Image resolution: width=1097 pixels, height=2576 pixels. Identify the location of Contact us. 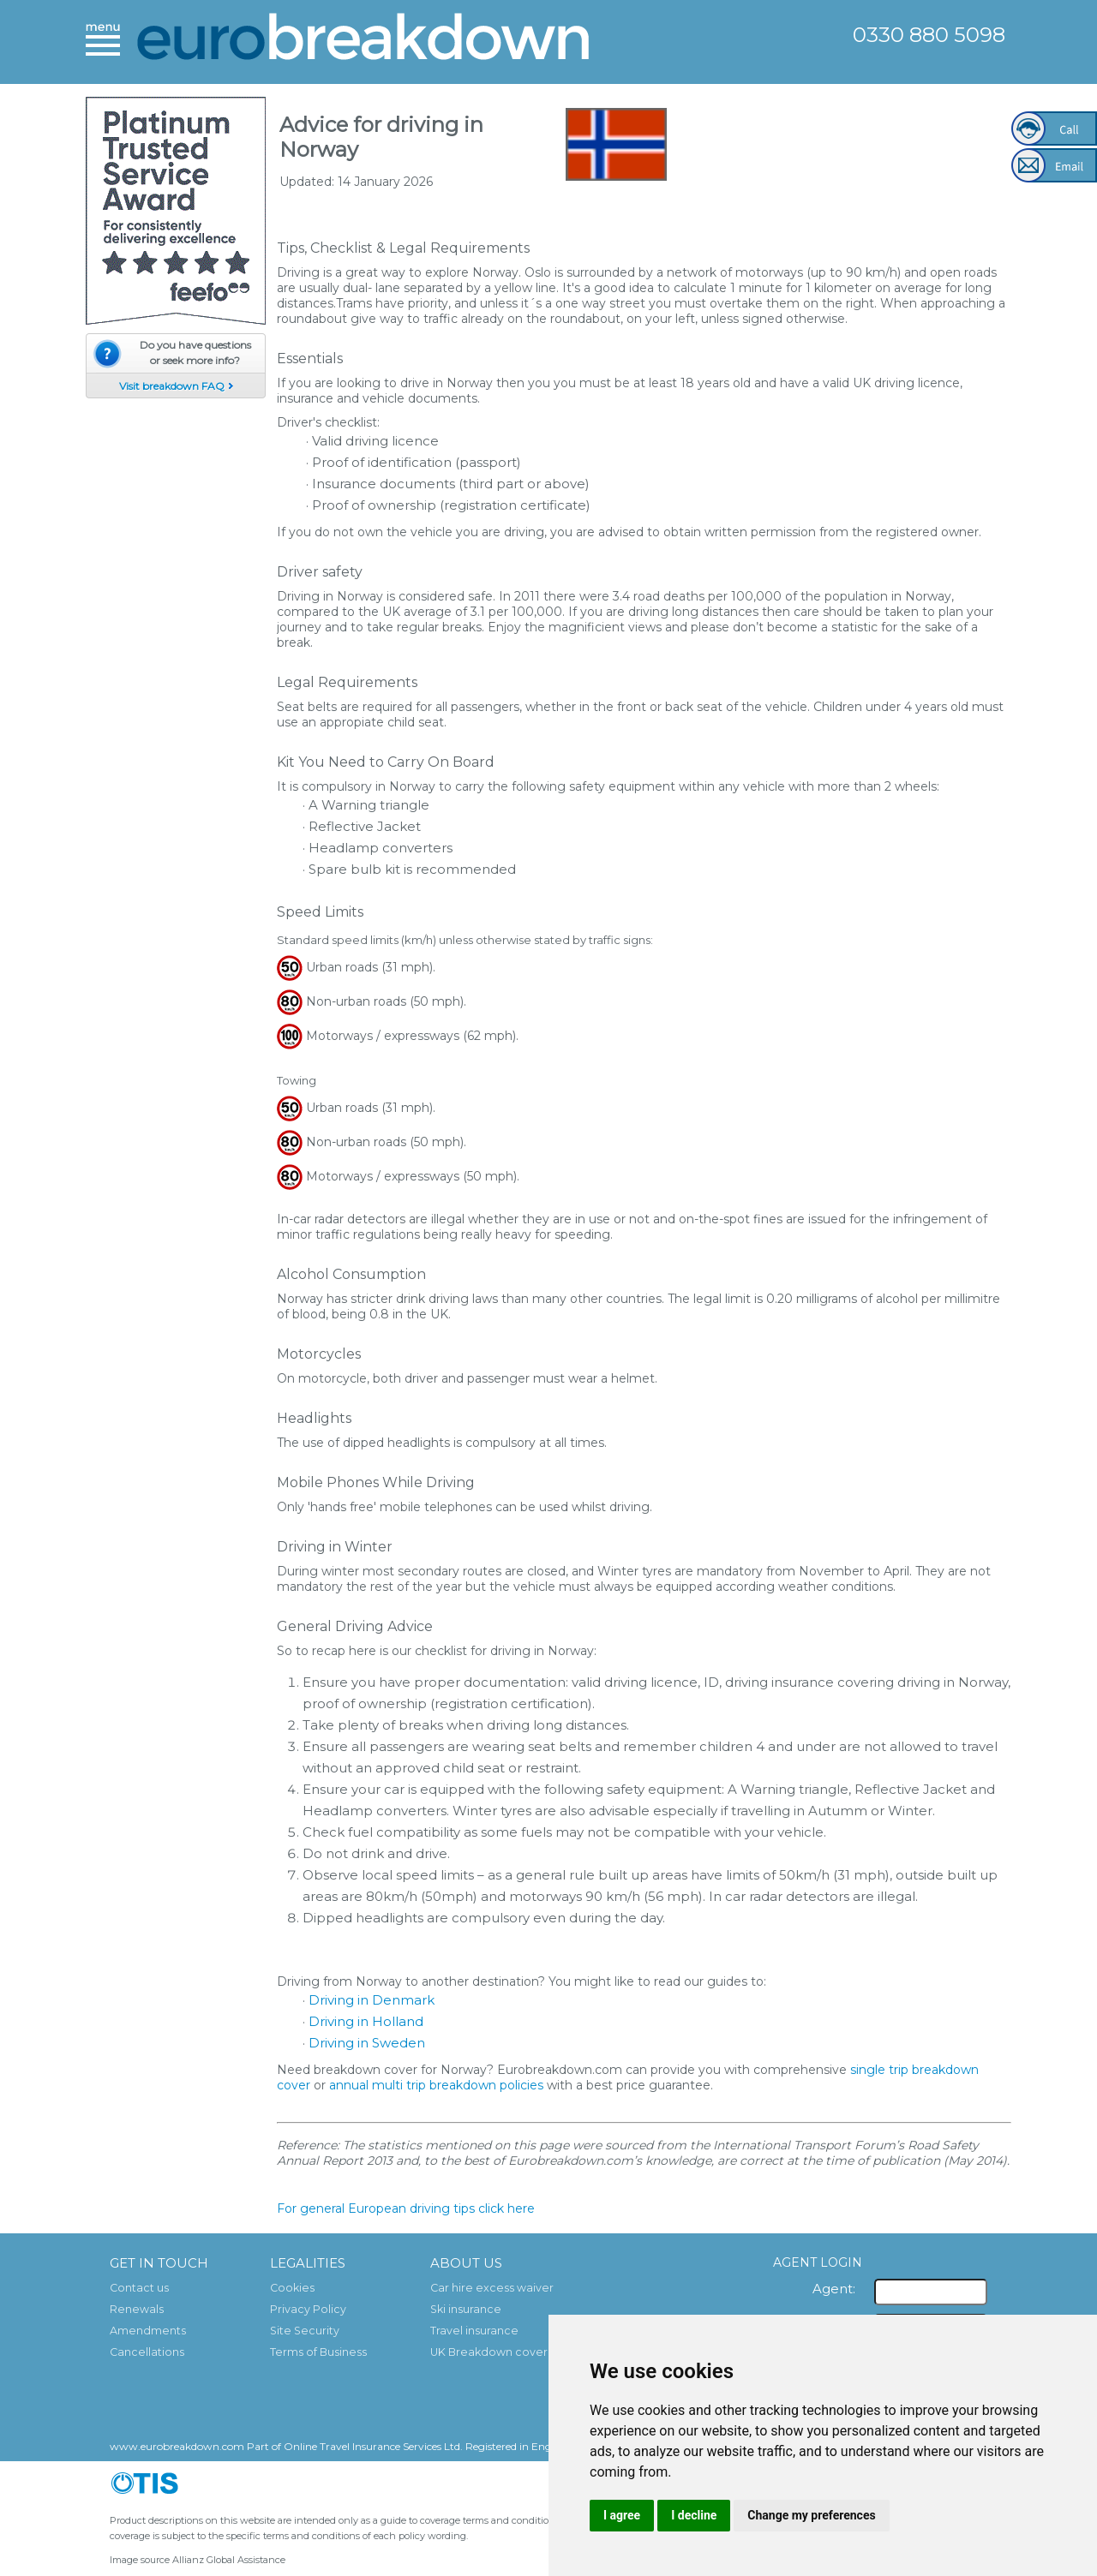
(139, 2287).